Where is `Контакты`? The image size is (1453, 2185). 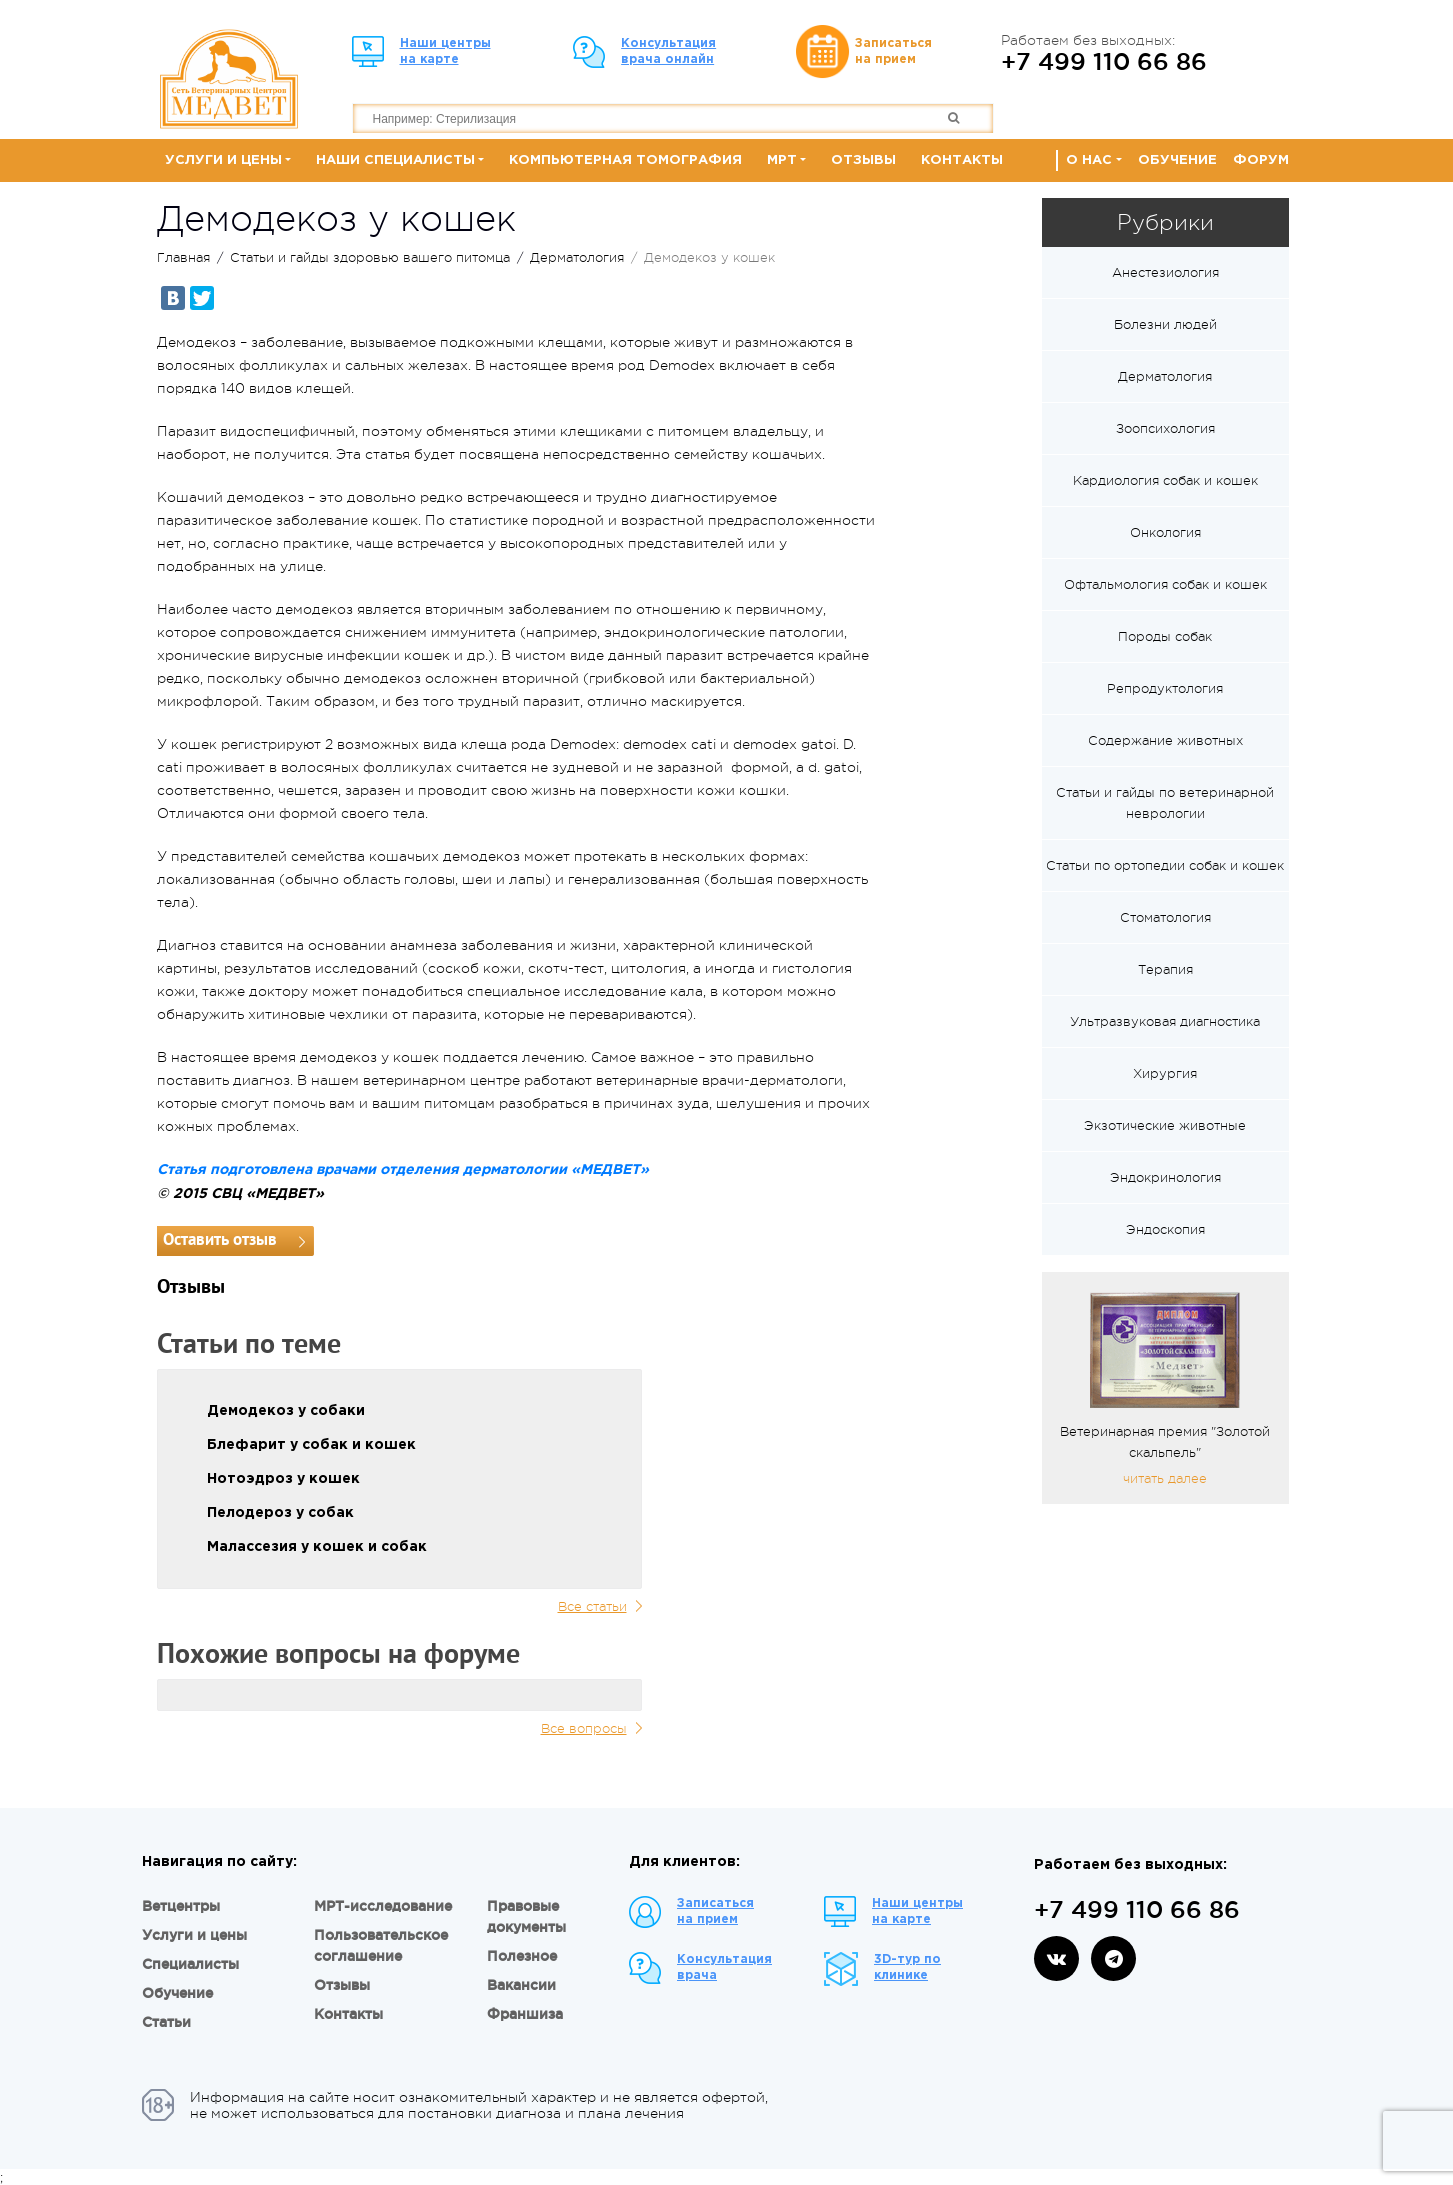
Контакты is located at coordinates (962, 160).